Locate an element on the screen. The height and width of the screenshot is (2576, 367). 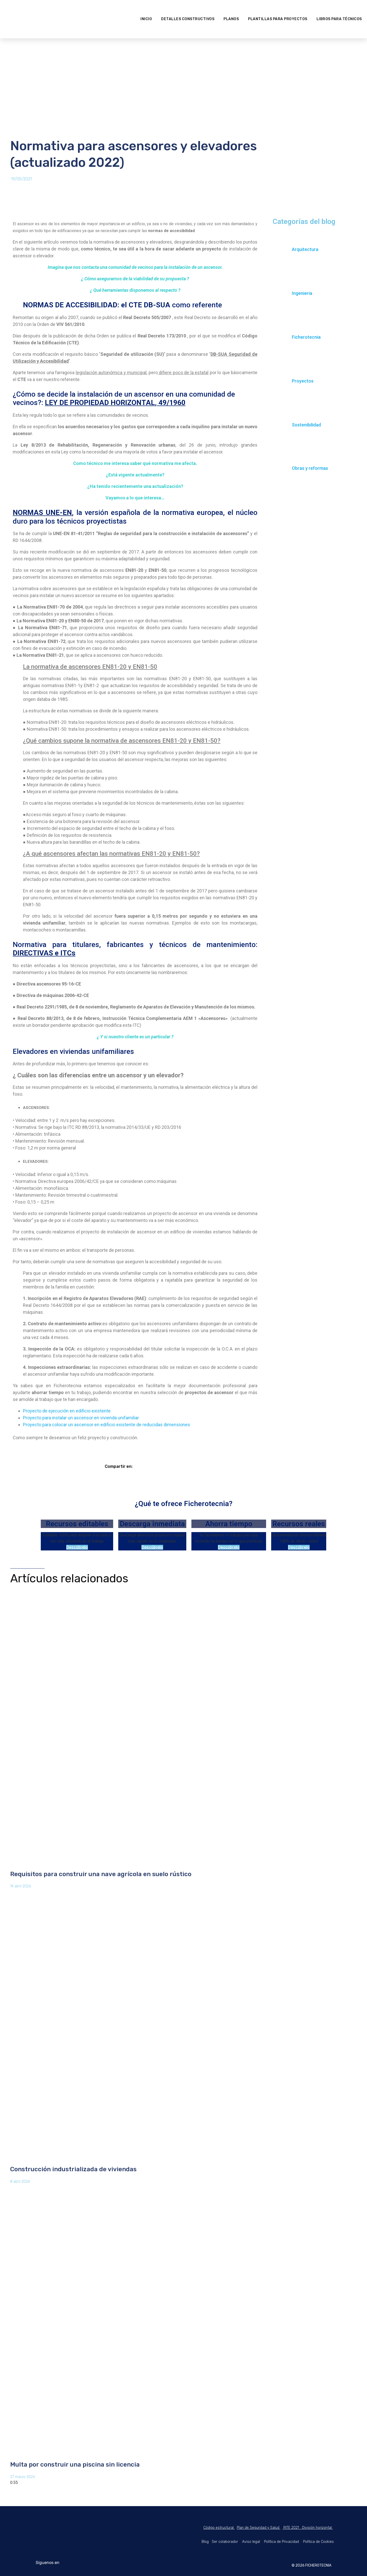
Proyectos is located at coordinates (295, 381).